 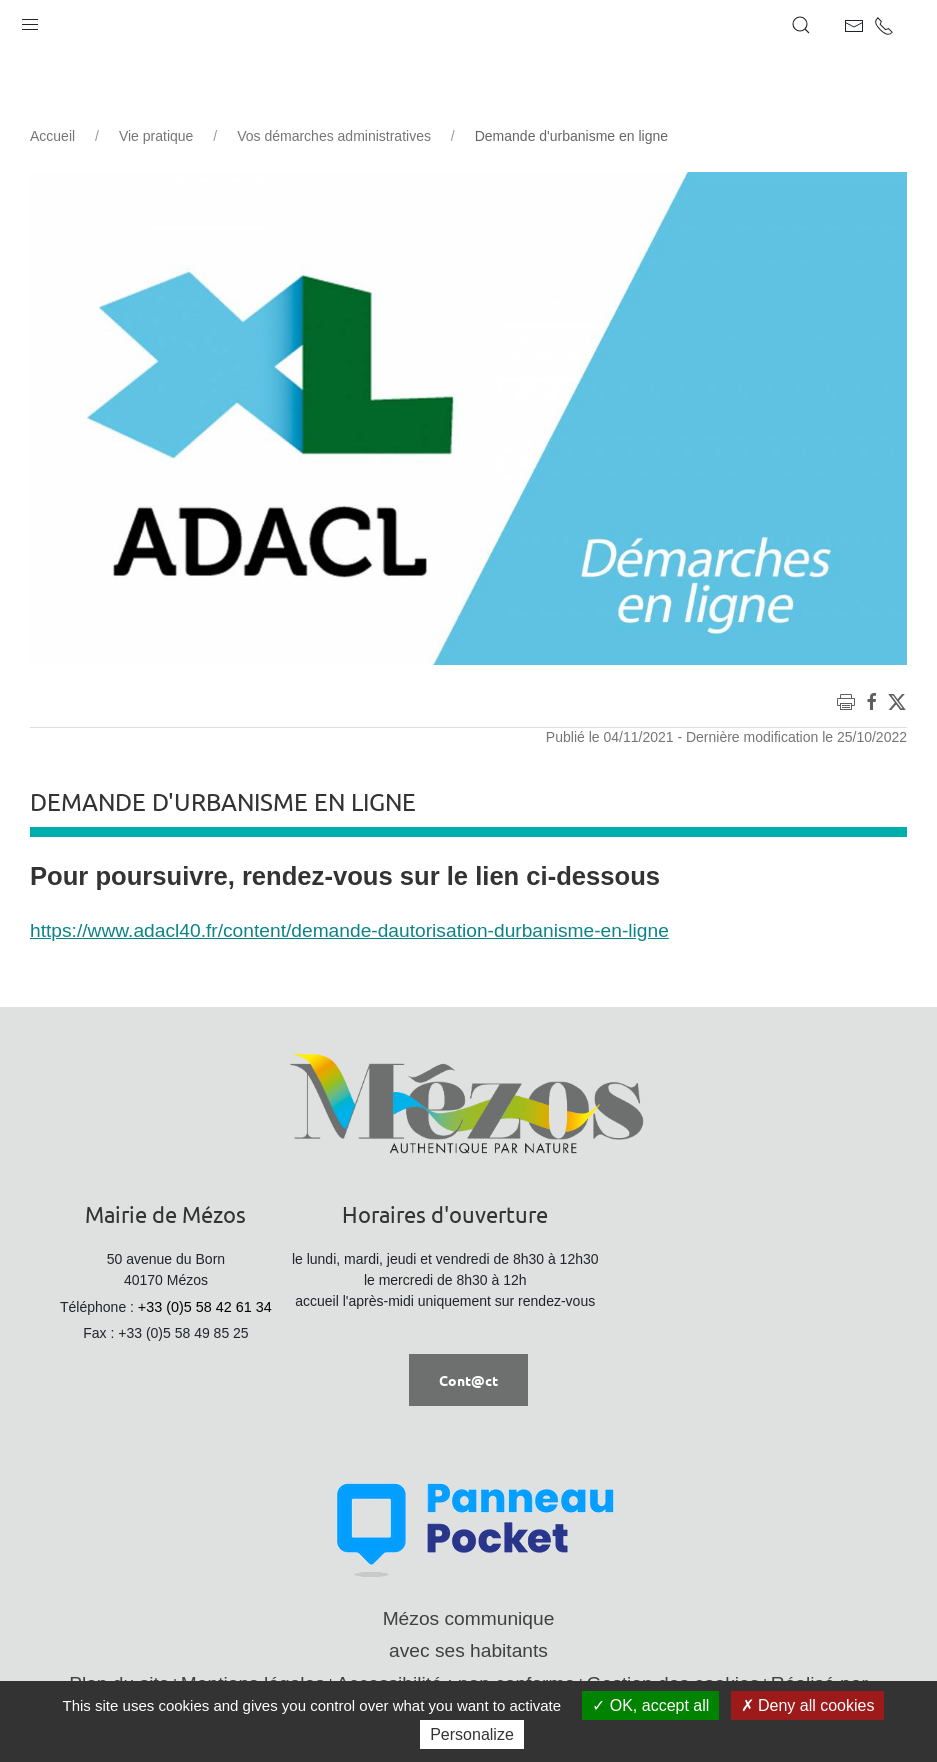 I want to click on Personalize, so click(x=472, y=1734).